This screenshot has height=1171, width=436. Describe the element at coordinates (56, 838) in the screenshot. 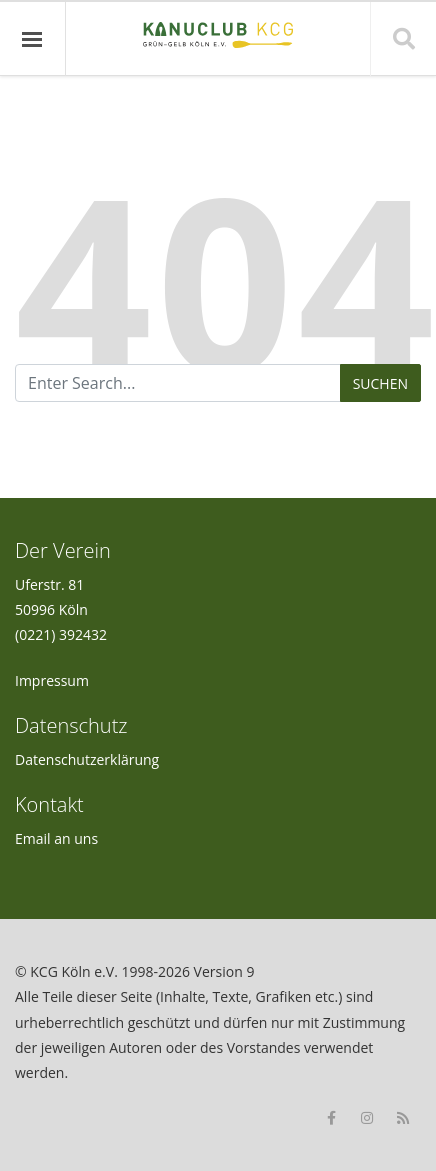

I see `Email an uns` at that location.